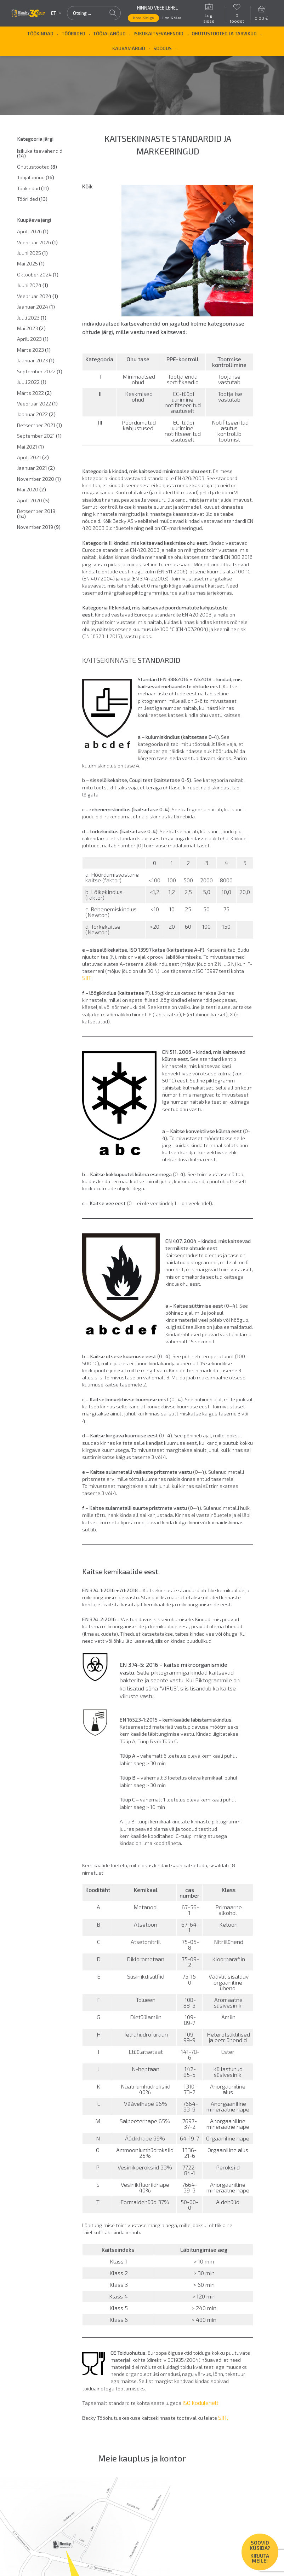 The height and width of the screenshot is (2576, 284). What do you see at coordinates (36, 468) in the screenshot?
I see `Jaanuar 2021` at bounding box center [36, 468].